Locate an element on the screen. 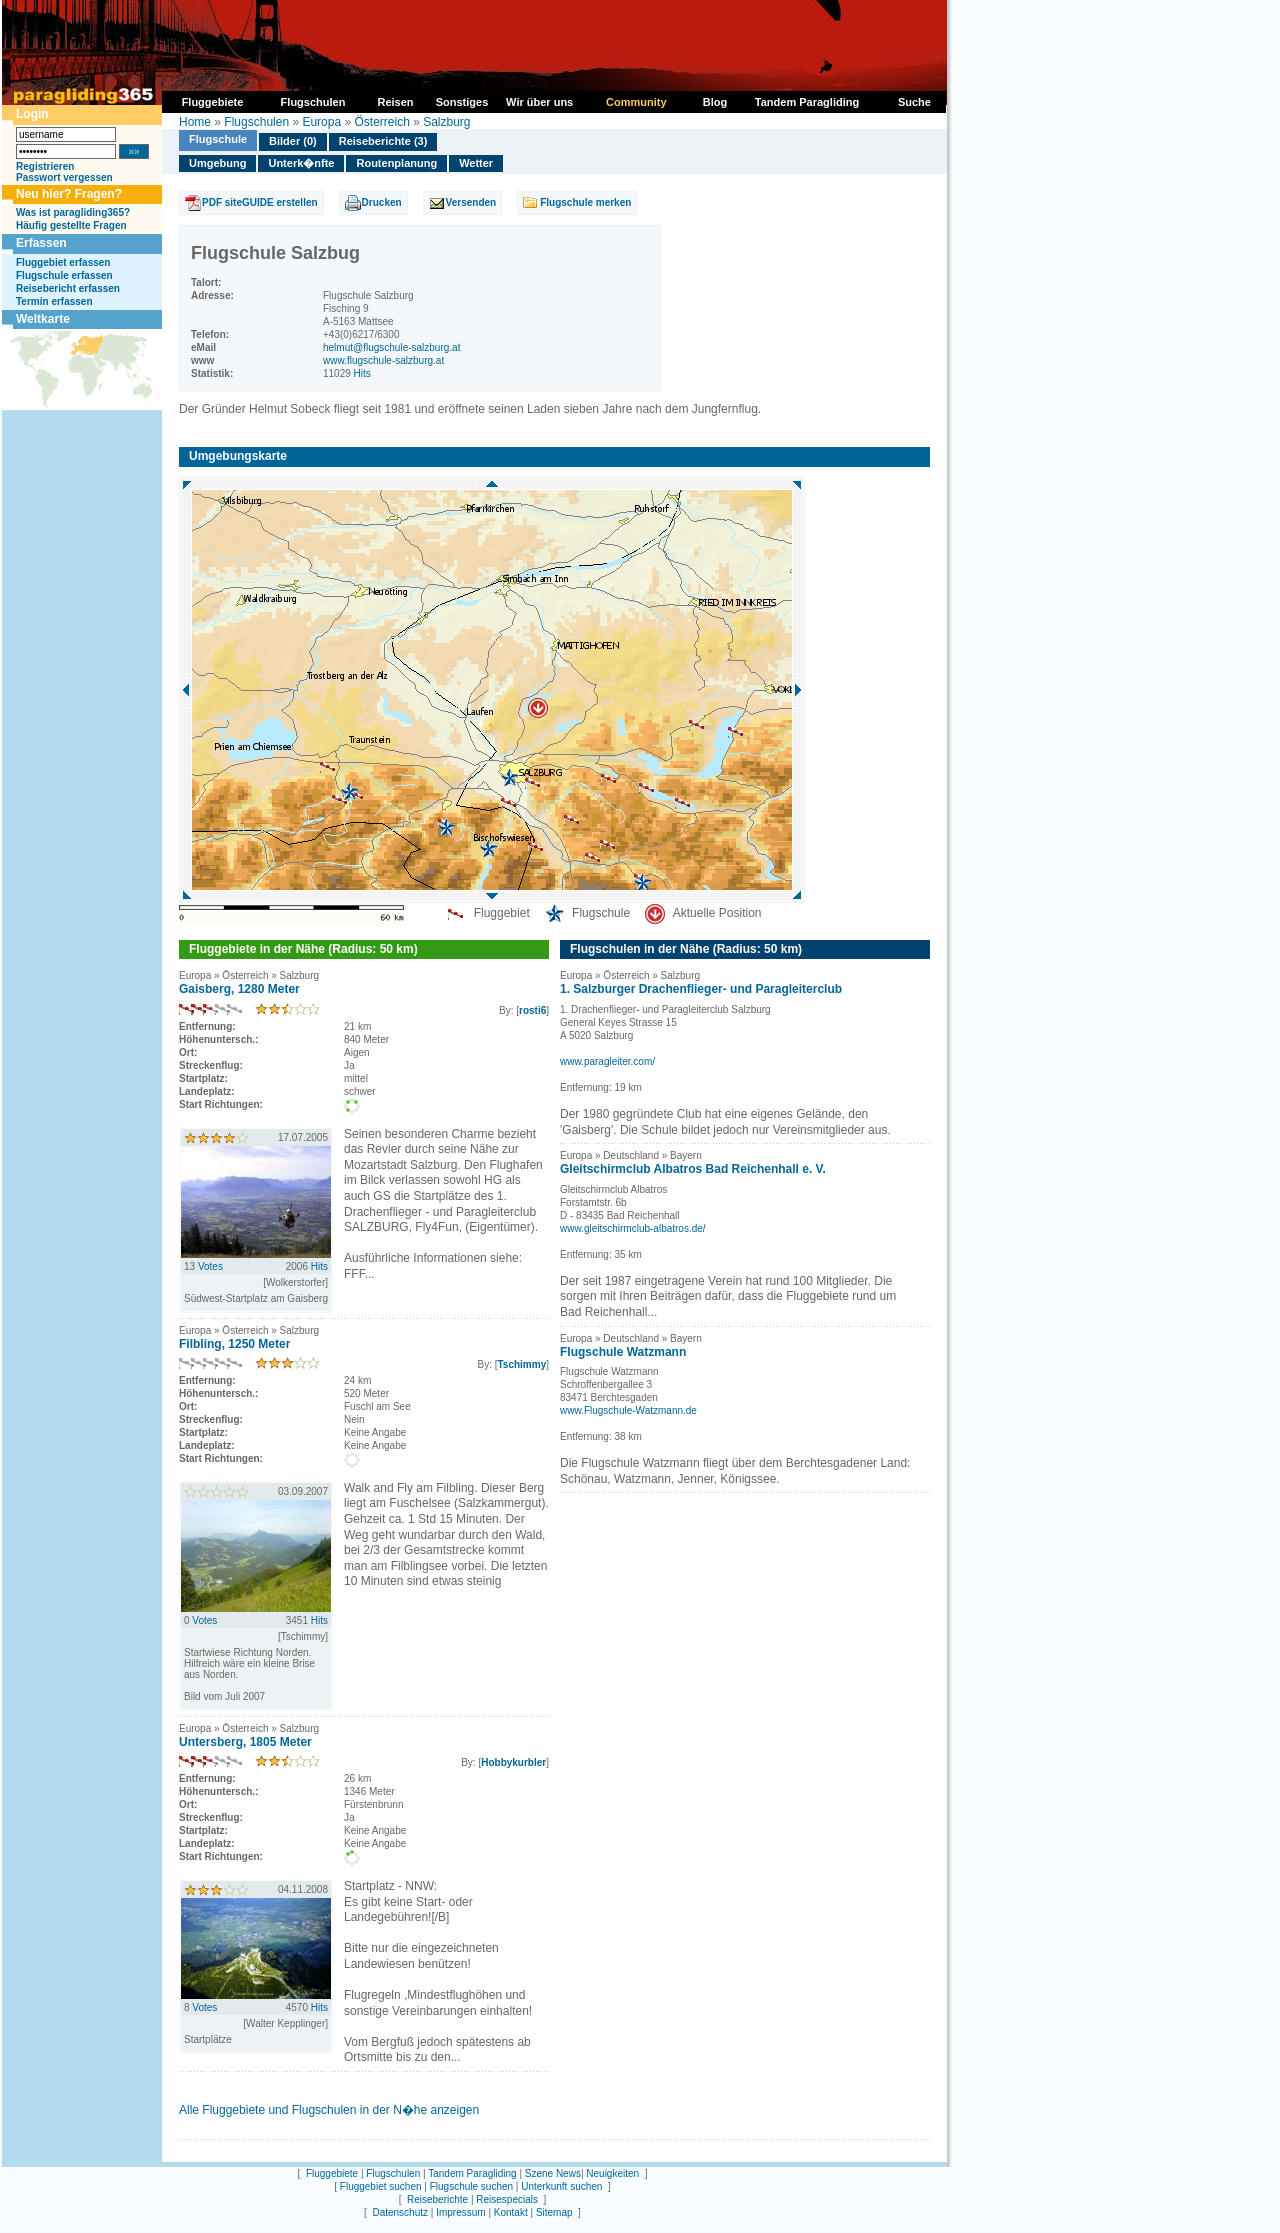  Hits is located at coordinates (362, 373).